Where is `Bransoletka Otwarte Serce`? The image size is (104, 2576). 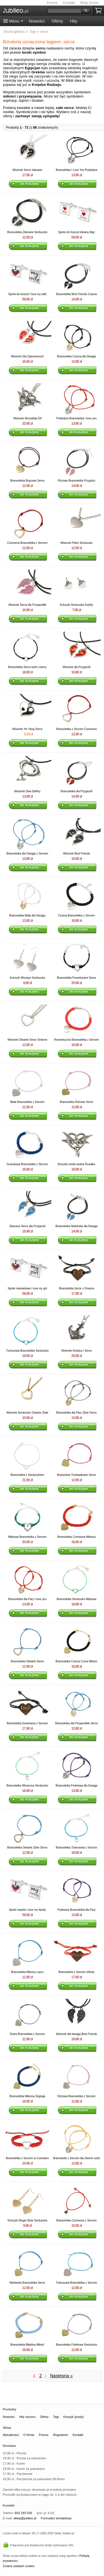 Bransoletka Otwarte Serce is located at coordinates (27, 1661).